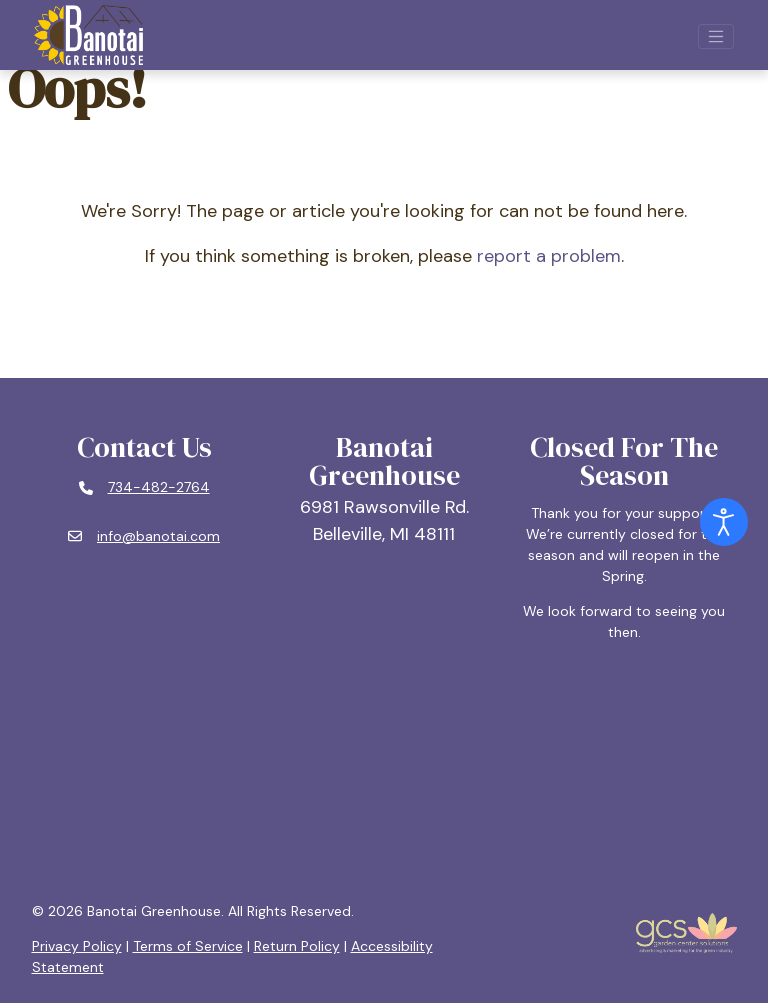  What do you see at coordinates (724, 522) in the screenshot?
I see `[Open accessibility tools]` at bounding box center [724, 522].